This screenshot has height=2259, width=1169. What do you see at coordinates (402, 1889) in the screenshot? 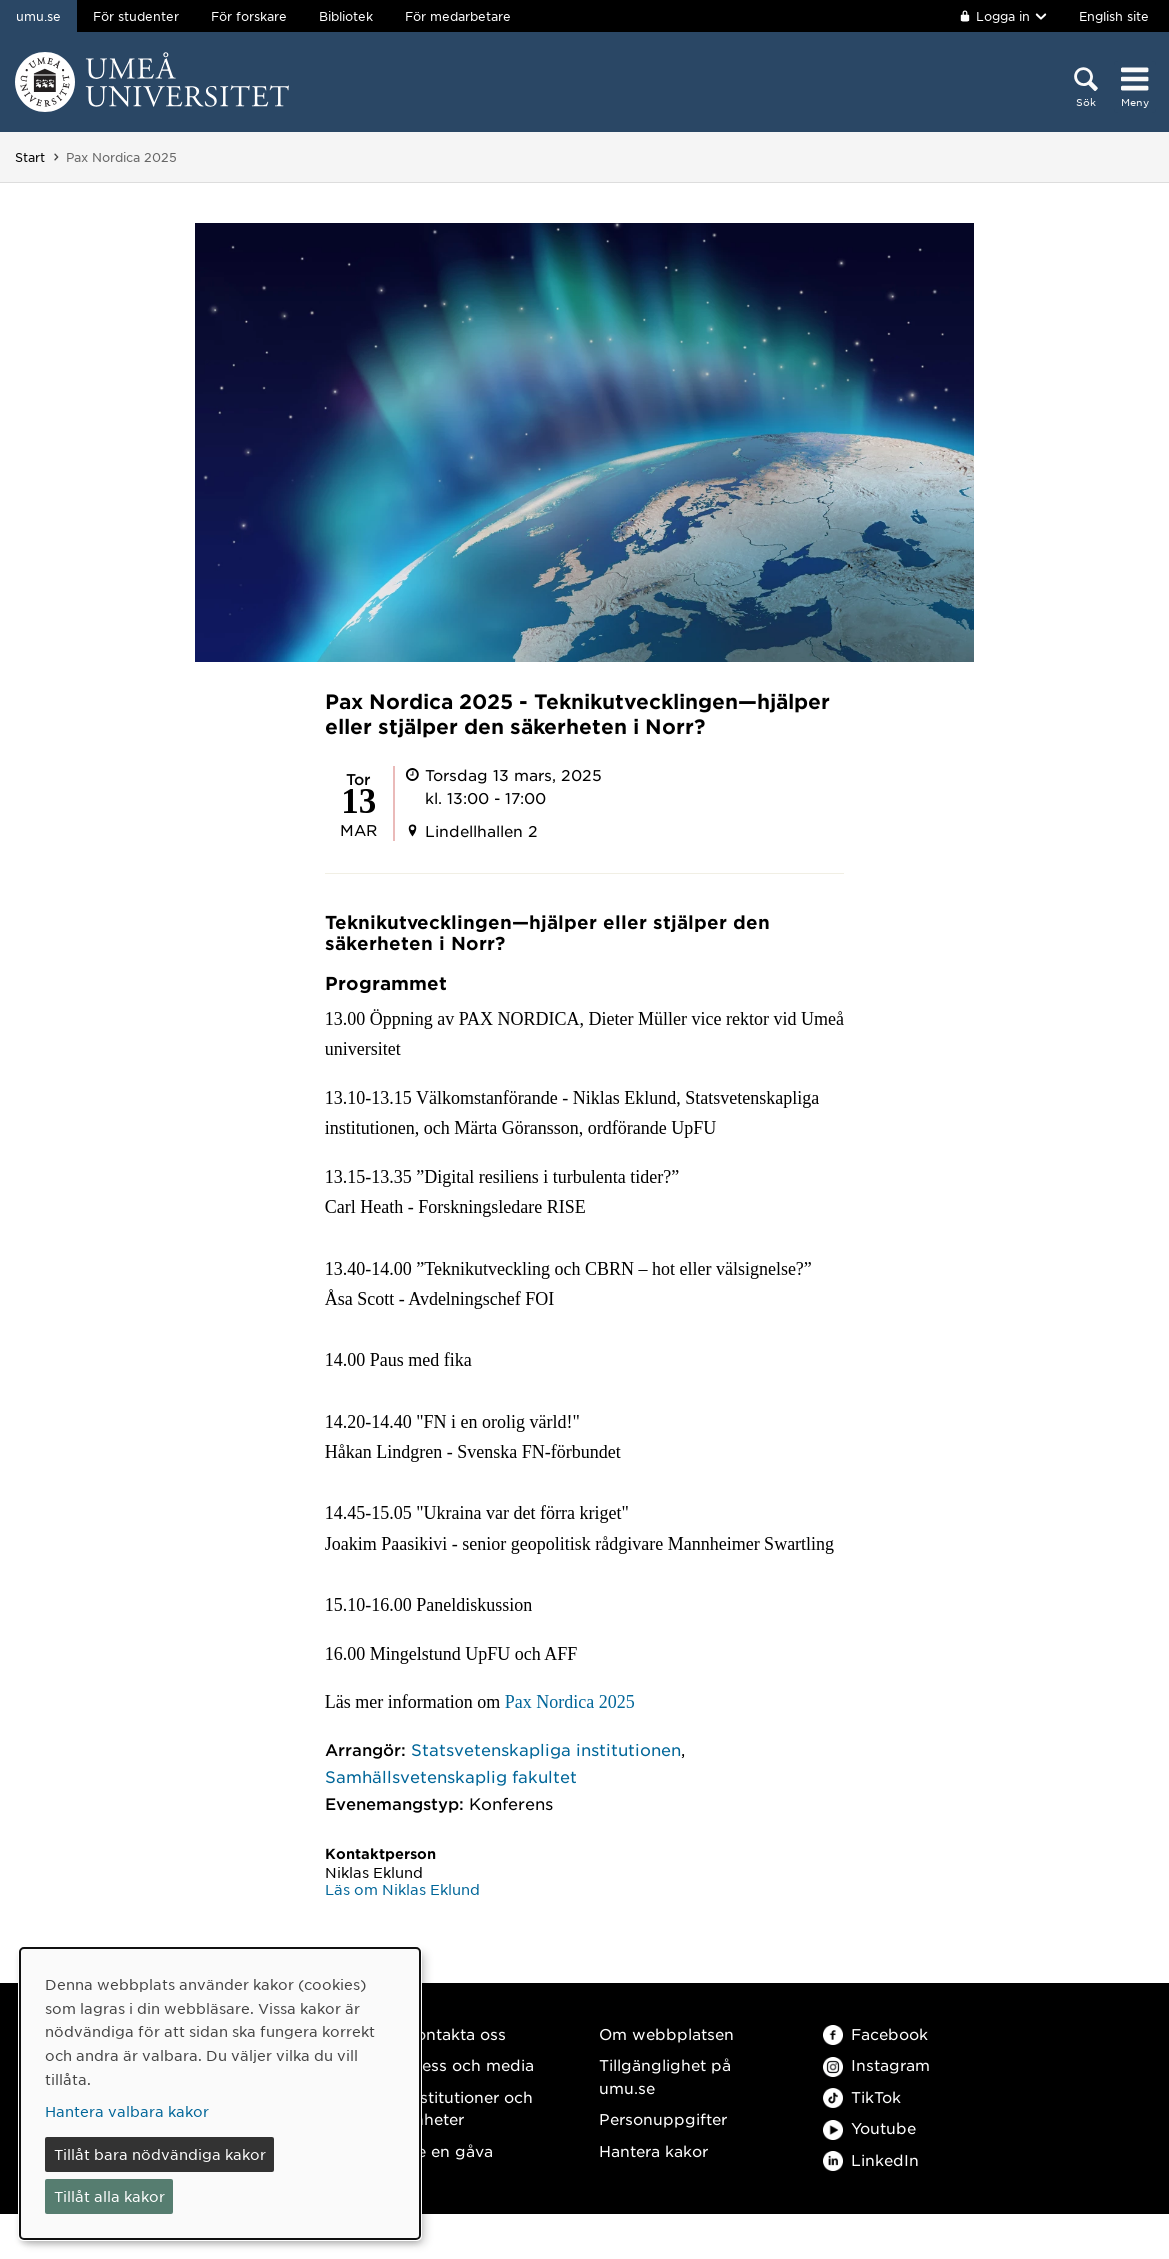
I see `Läs om Niklas Eklund` at bounding box center [402, 1889].